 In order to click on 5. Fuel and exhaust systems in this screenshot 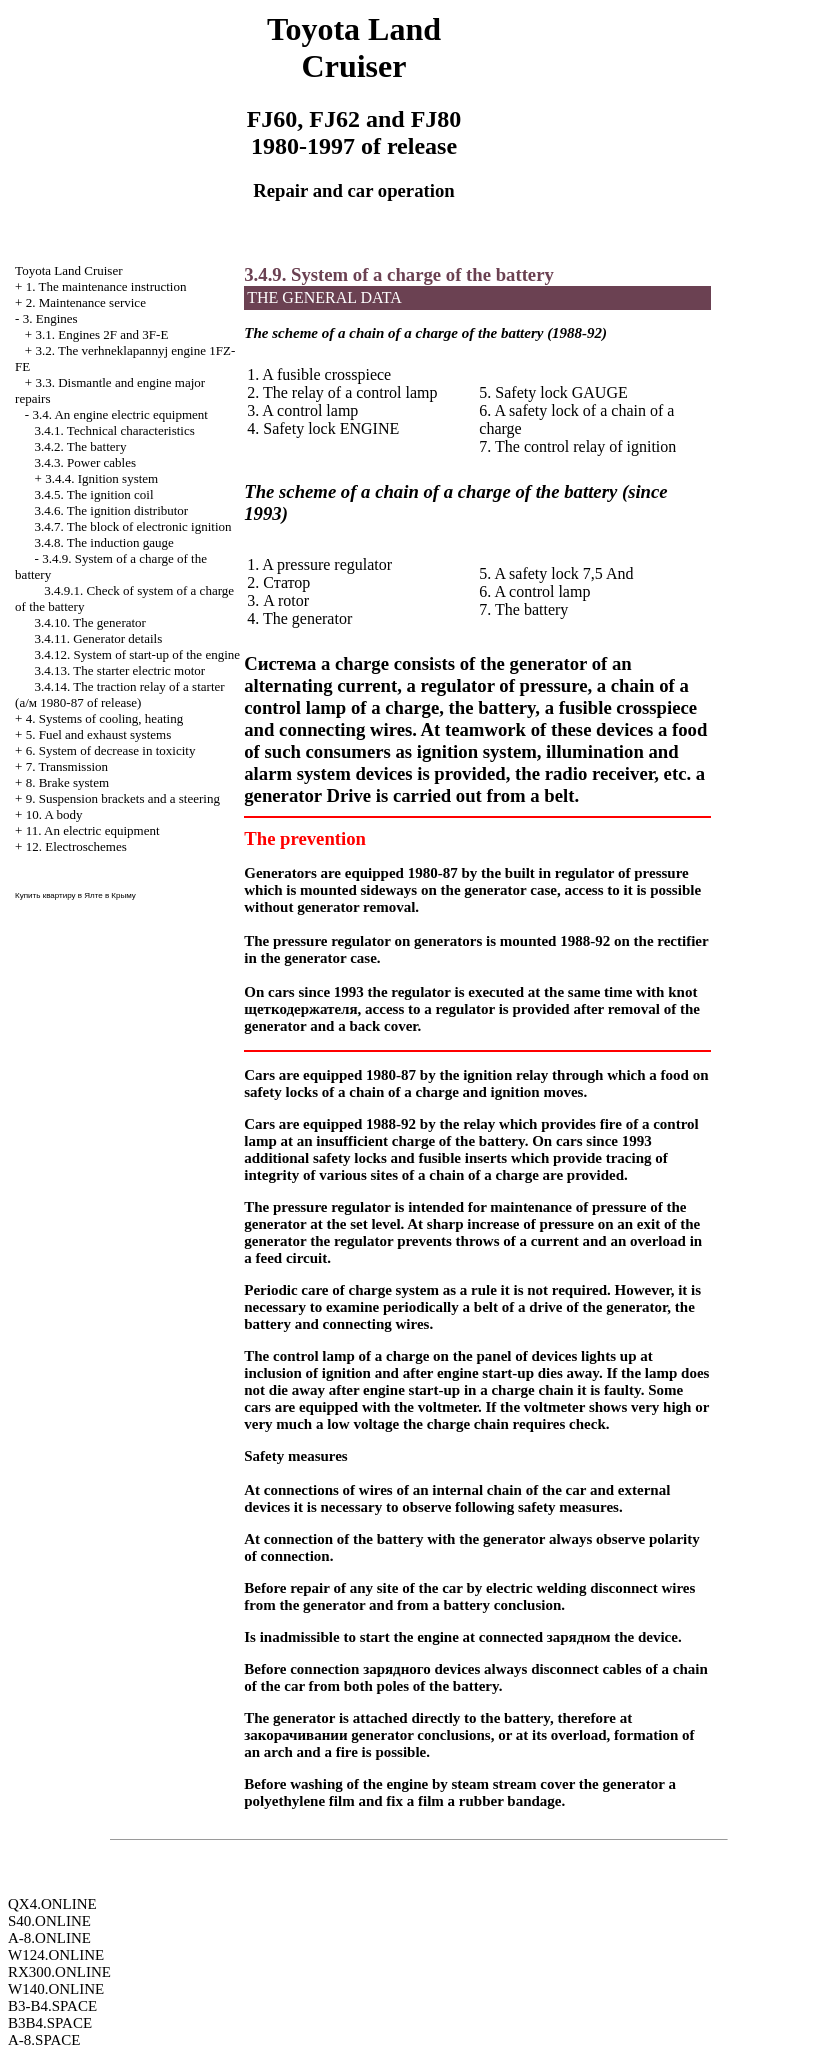, I will do `click(99, 734)`.